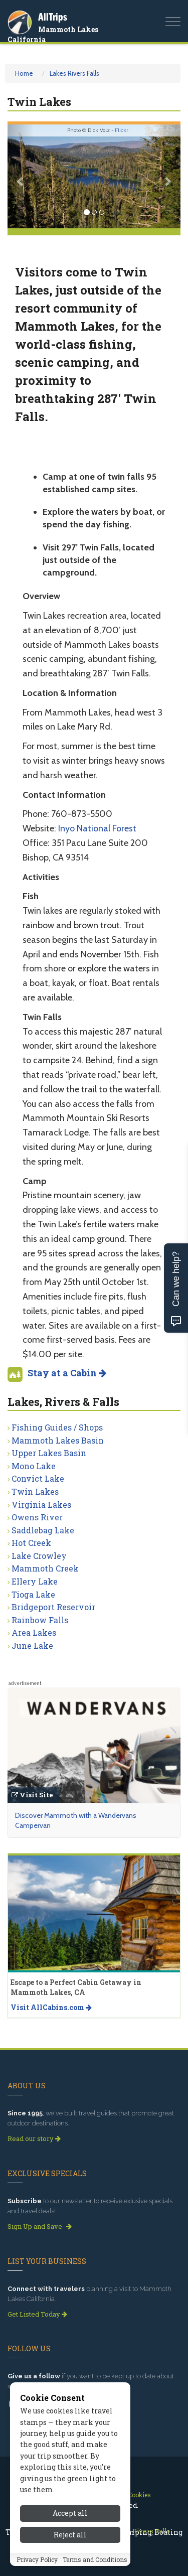 The height and width of the screenshot is (2576, 188). What do you see at coordinates (31, 1542) in the screenshot?
I see `Hot Creek` at bounding box center [31, 1542].